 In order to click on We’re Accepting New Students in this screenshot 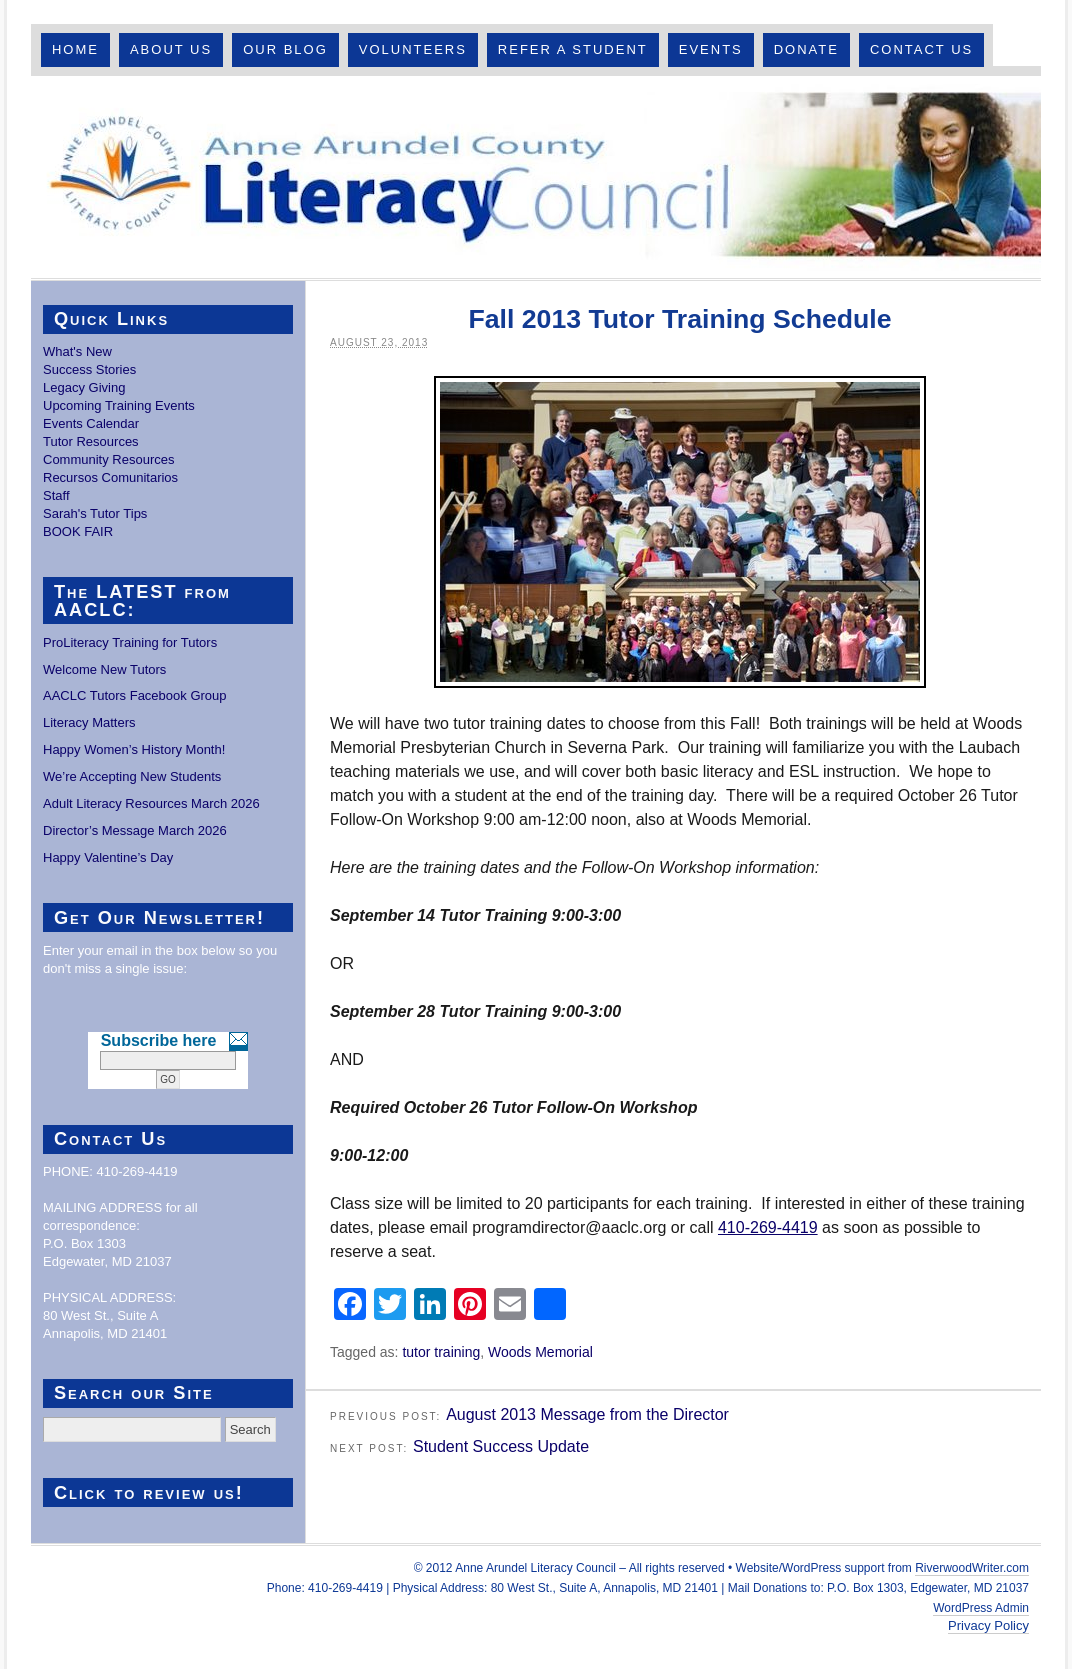, I will do `click(132, 776)`.